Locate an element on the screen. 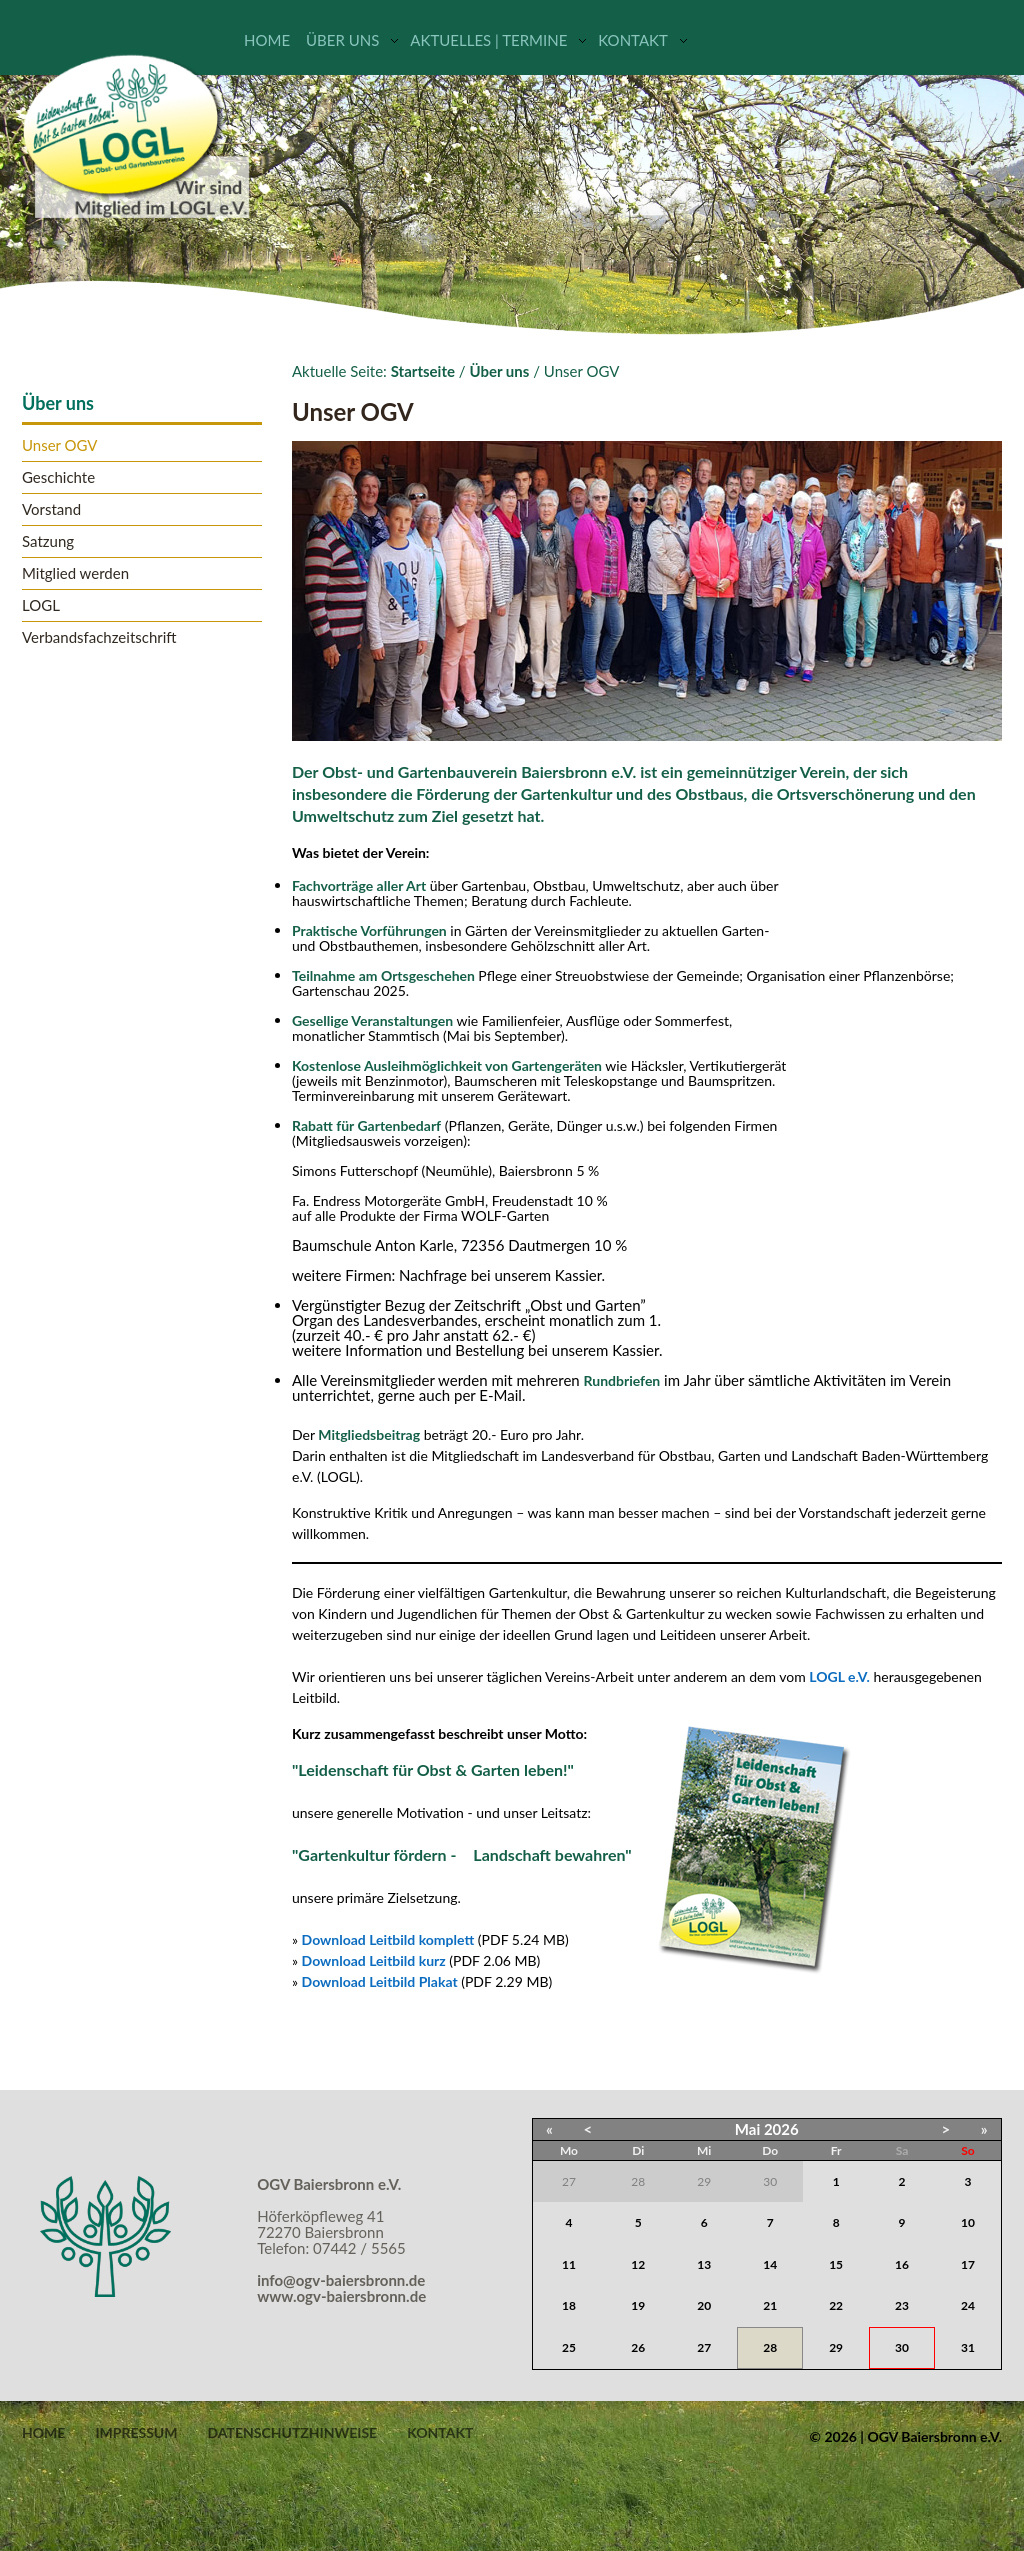 This screenshot has width=1024, height=2551. Aktuelles | Termine is located at coordinates (488, 40).